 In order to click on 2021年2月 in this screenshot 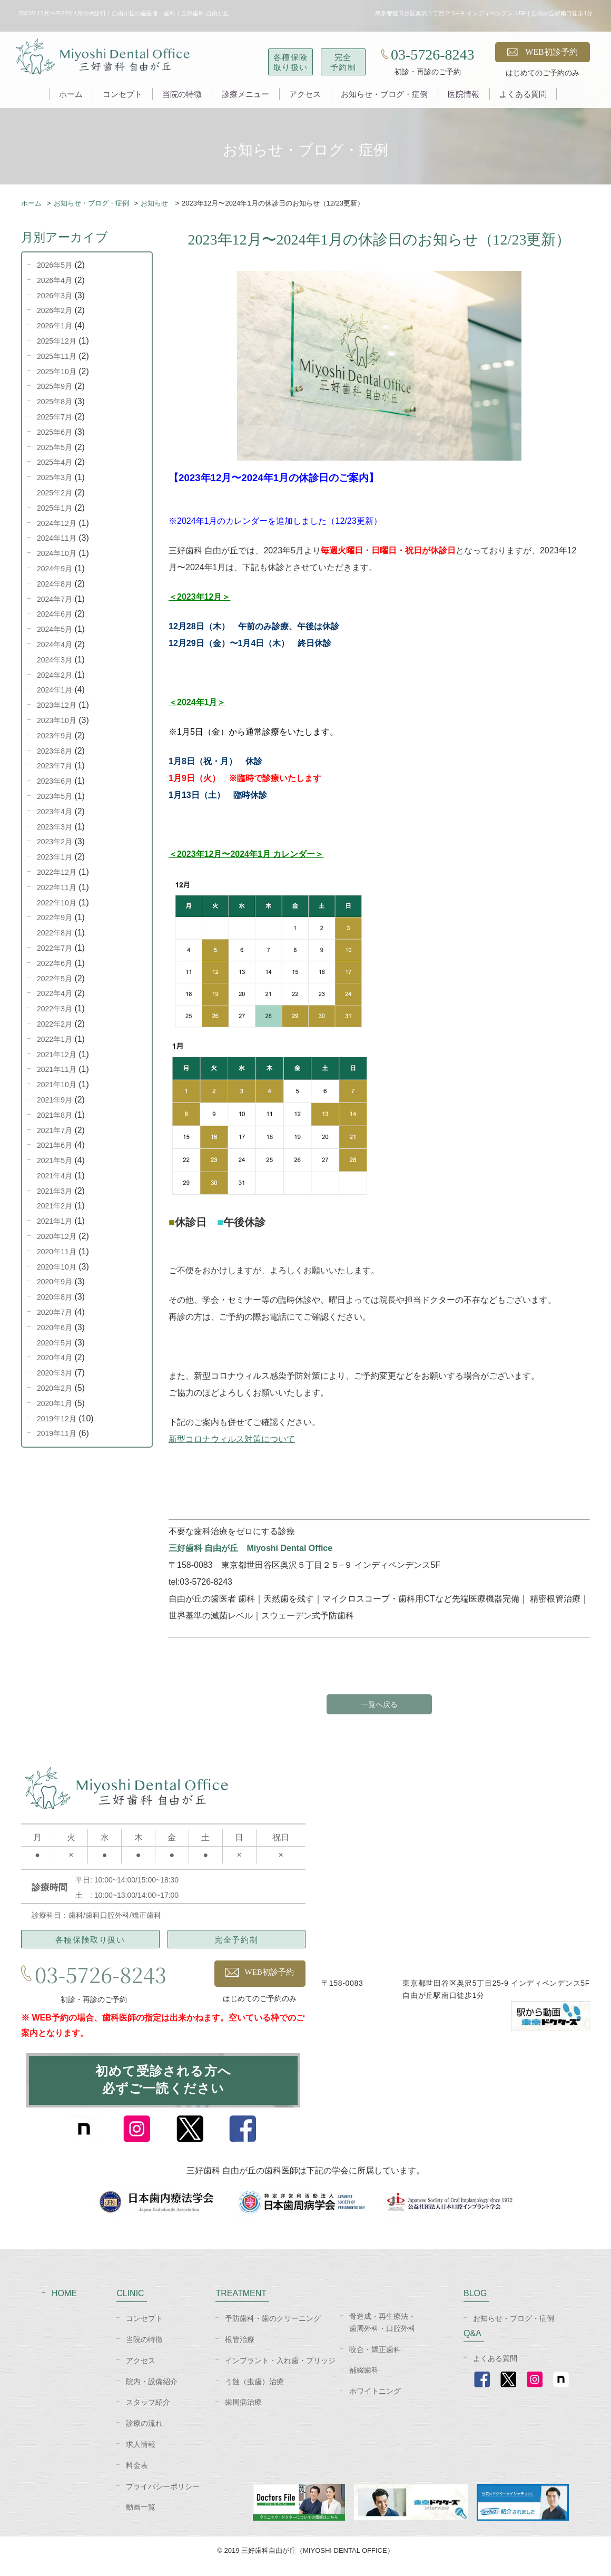, I will do `click(54, 1206)`.